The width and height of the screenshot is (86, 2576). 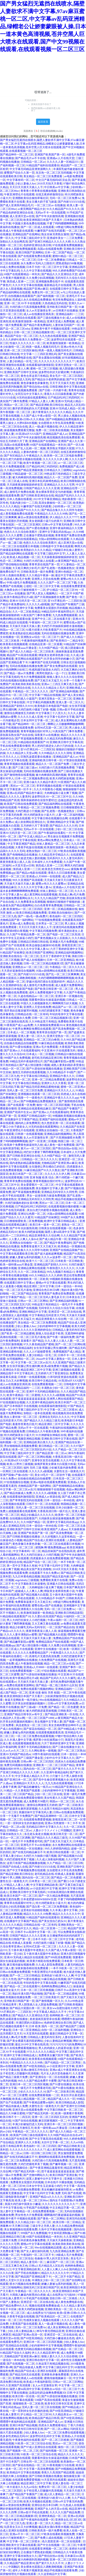 I want to click on 国产在线观看一区免费, so click(x=21, y=1104).